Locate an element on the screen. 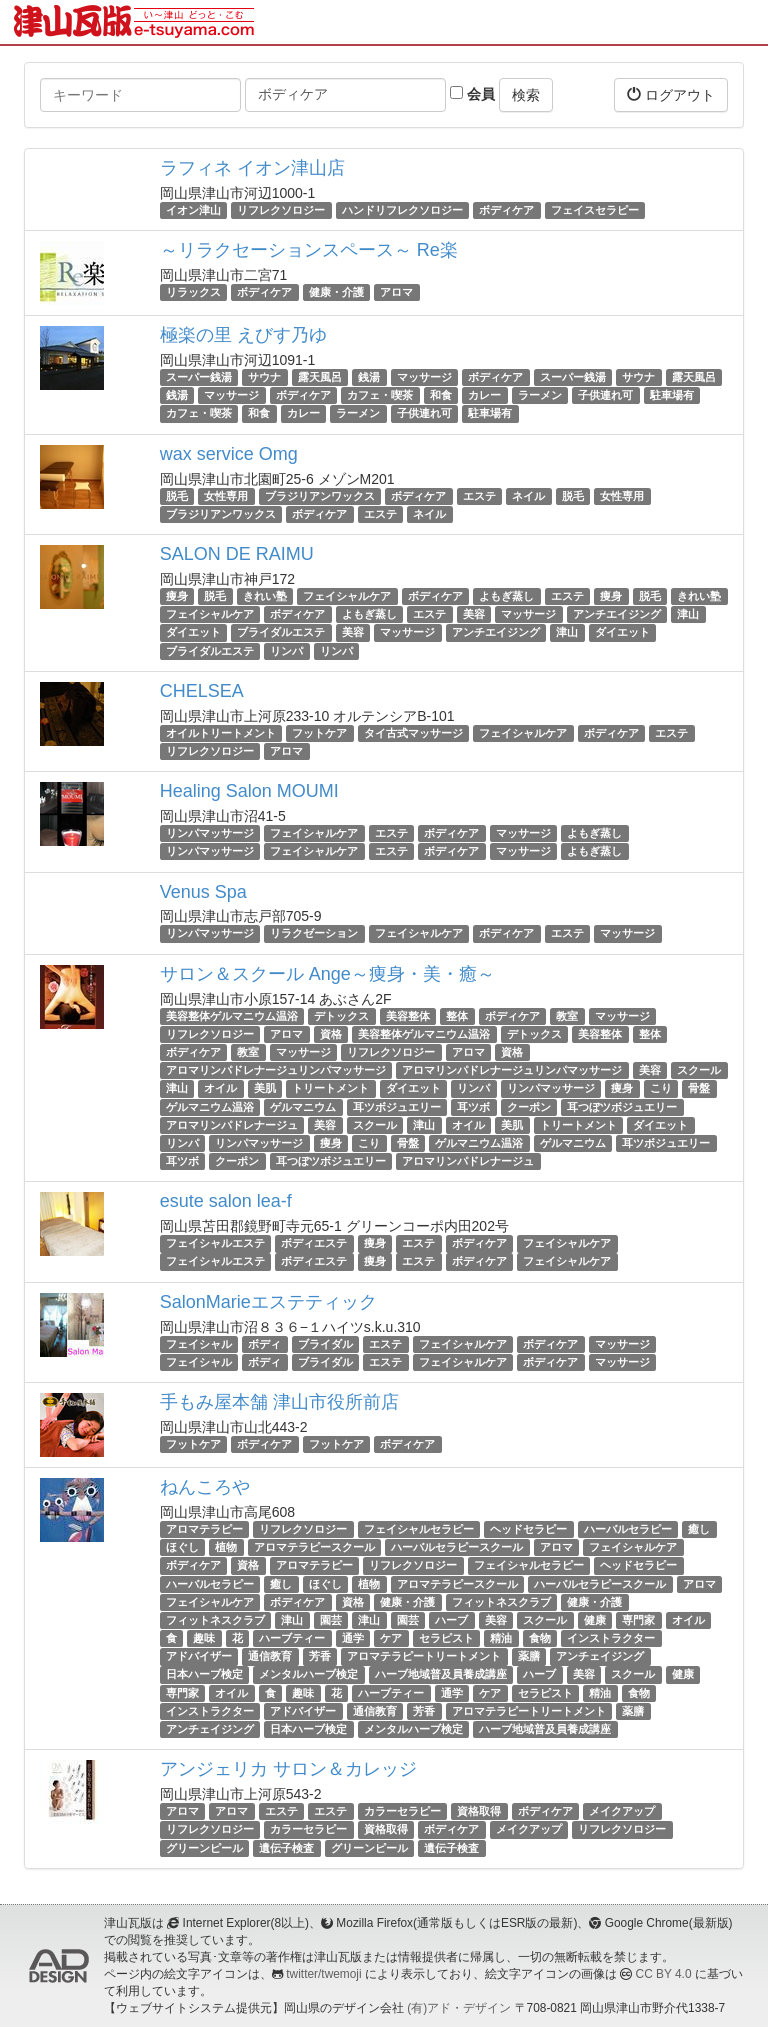 The height and width of the screenshot is (2027, 768). リンパマッサージ is located at coordinates (210, 833).